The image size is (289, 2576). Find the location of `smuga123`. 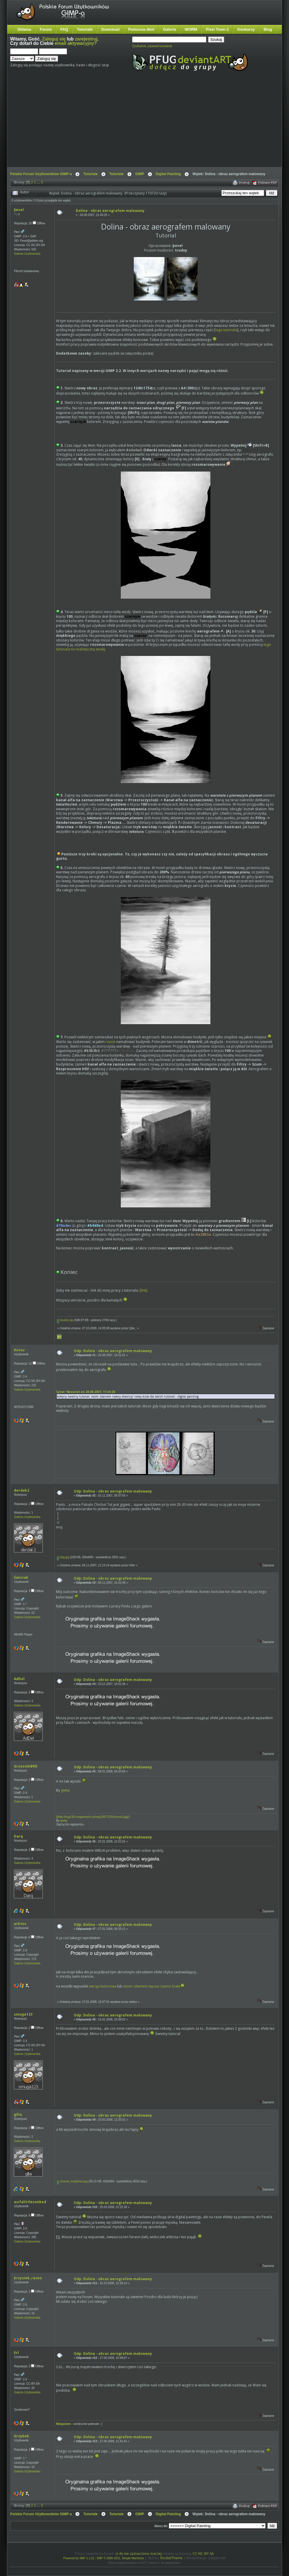

smuga123 is located at coordinates (23, 2014).